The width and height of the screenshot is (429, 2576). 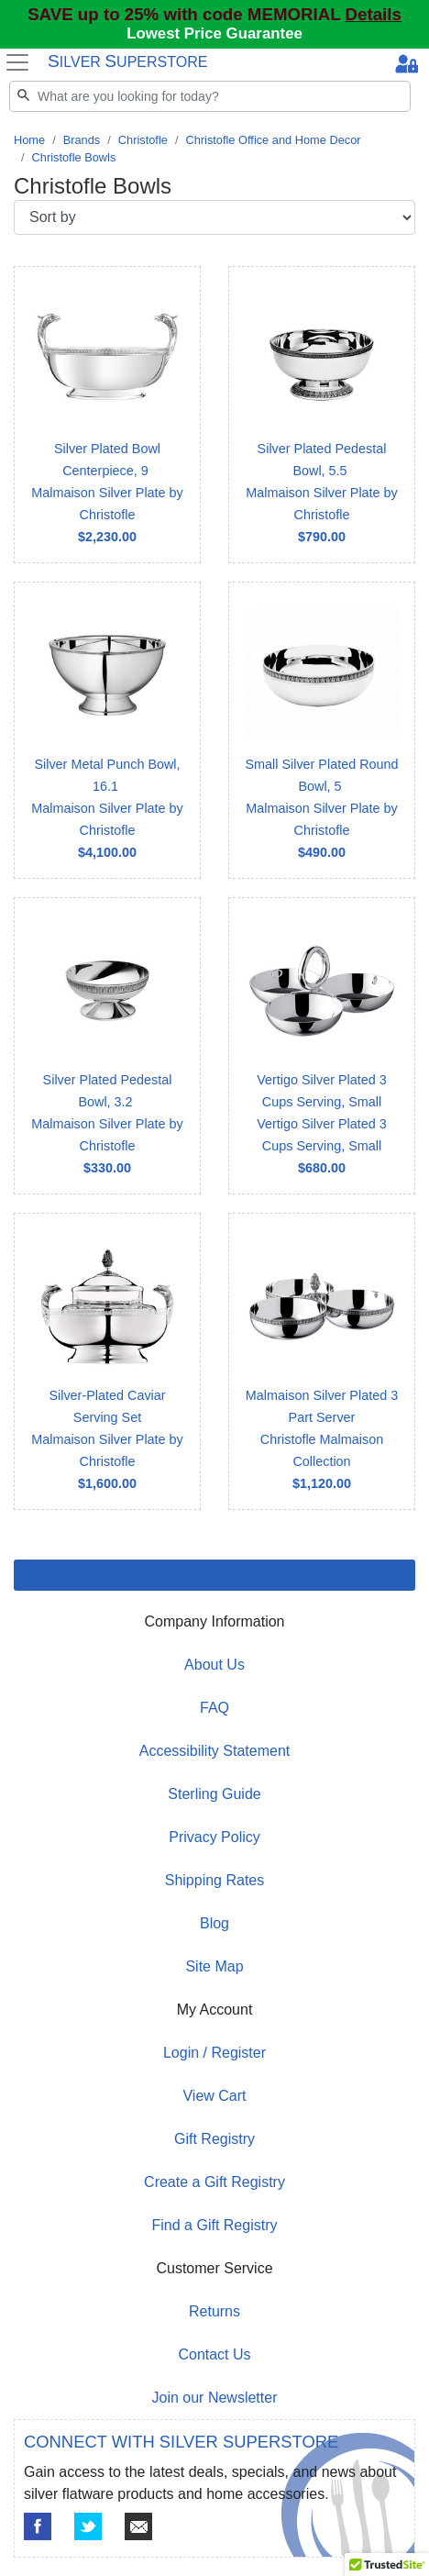 What do you see at coordinates (143, 140) in the screenshot?
I see `Christofle` at bounding box center [143, 140].